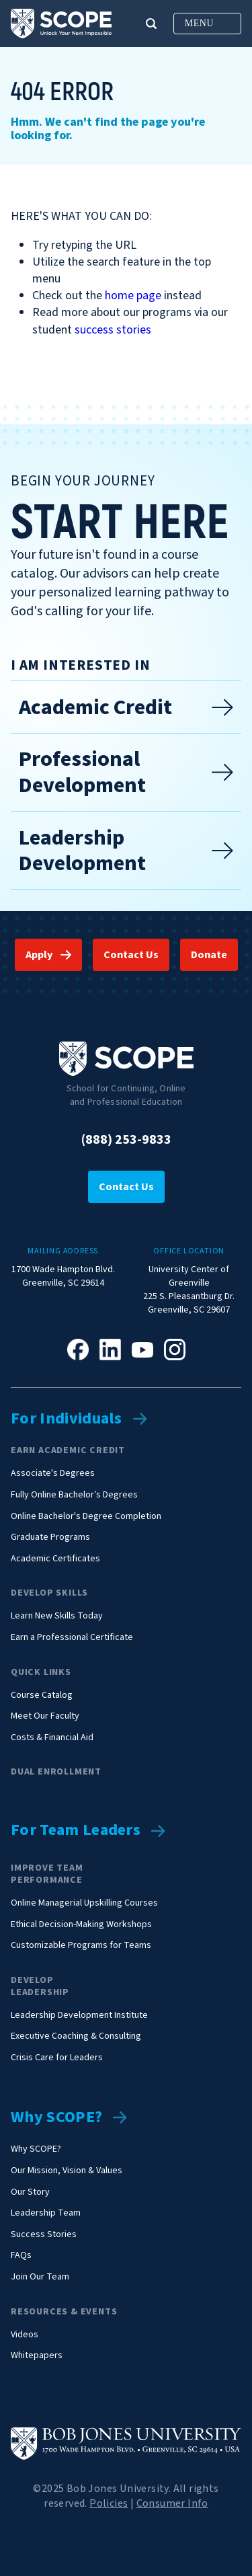 The image size is (252, 2576). What do you see at coordinates (53, 1473) in the screenshot?
I see `Associate's Degrees` at bounding box center [53, 1473].